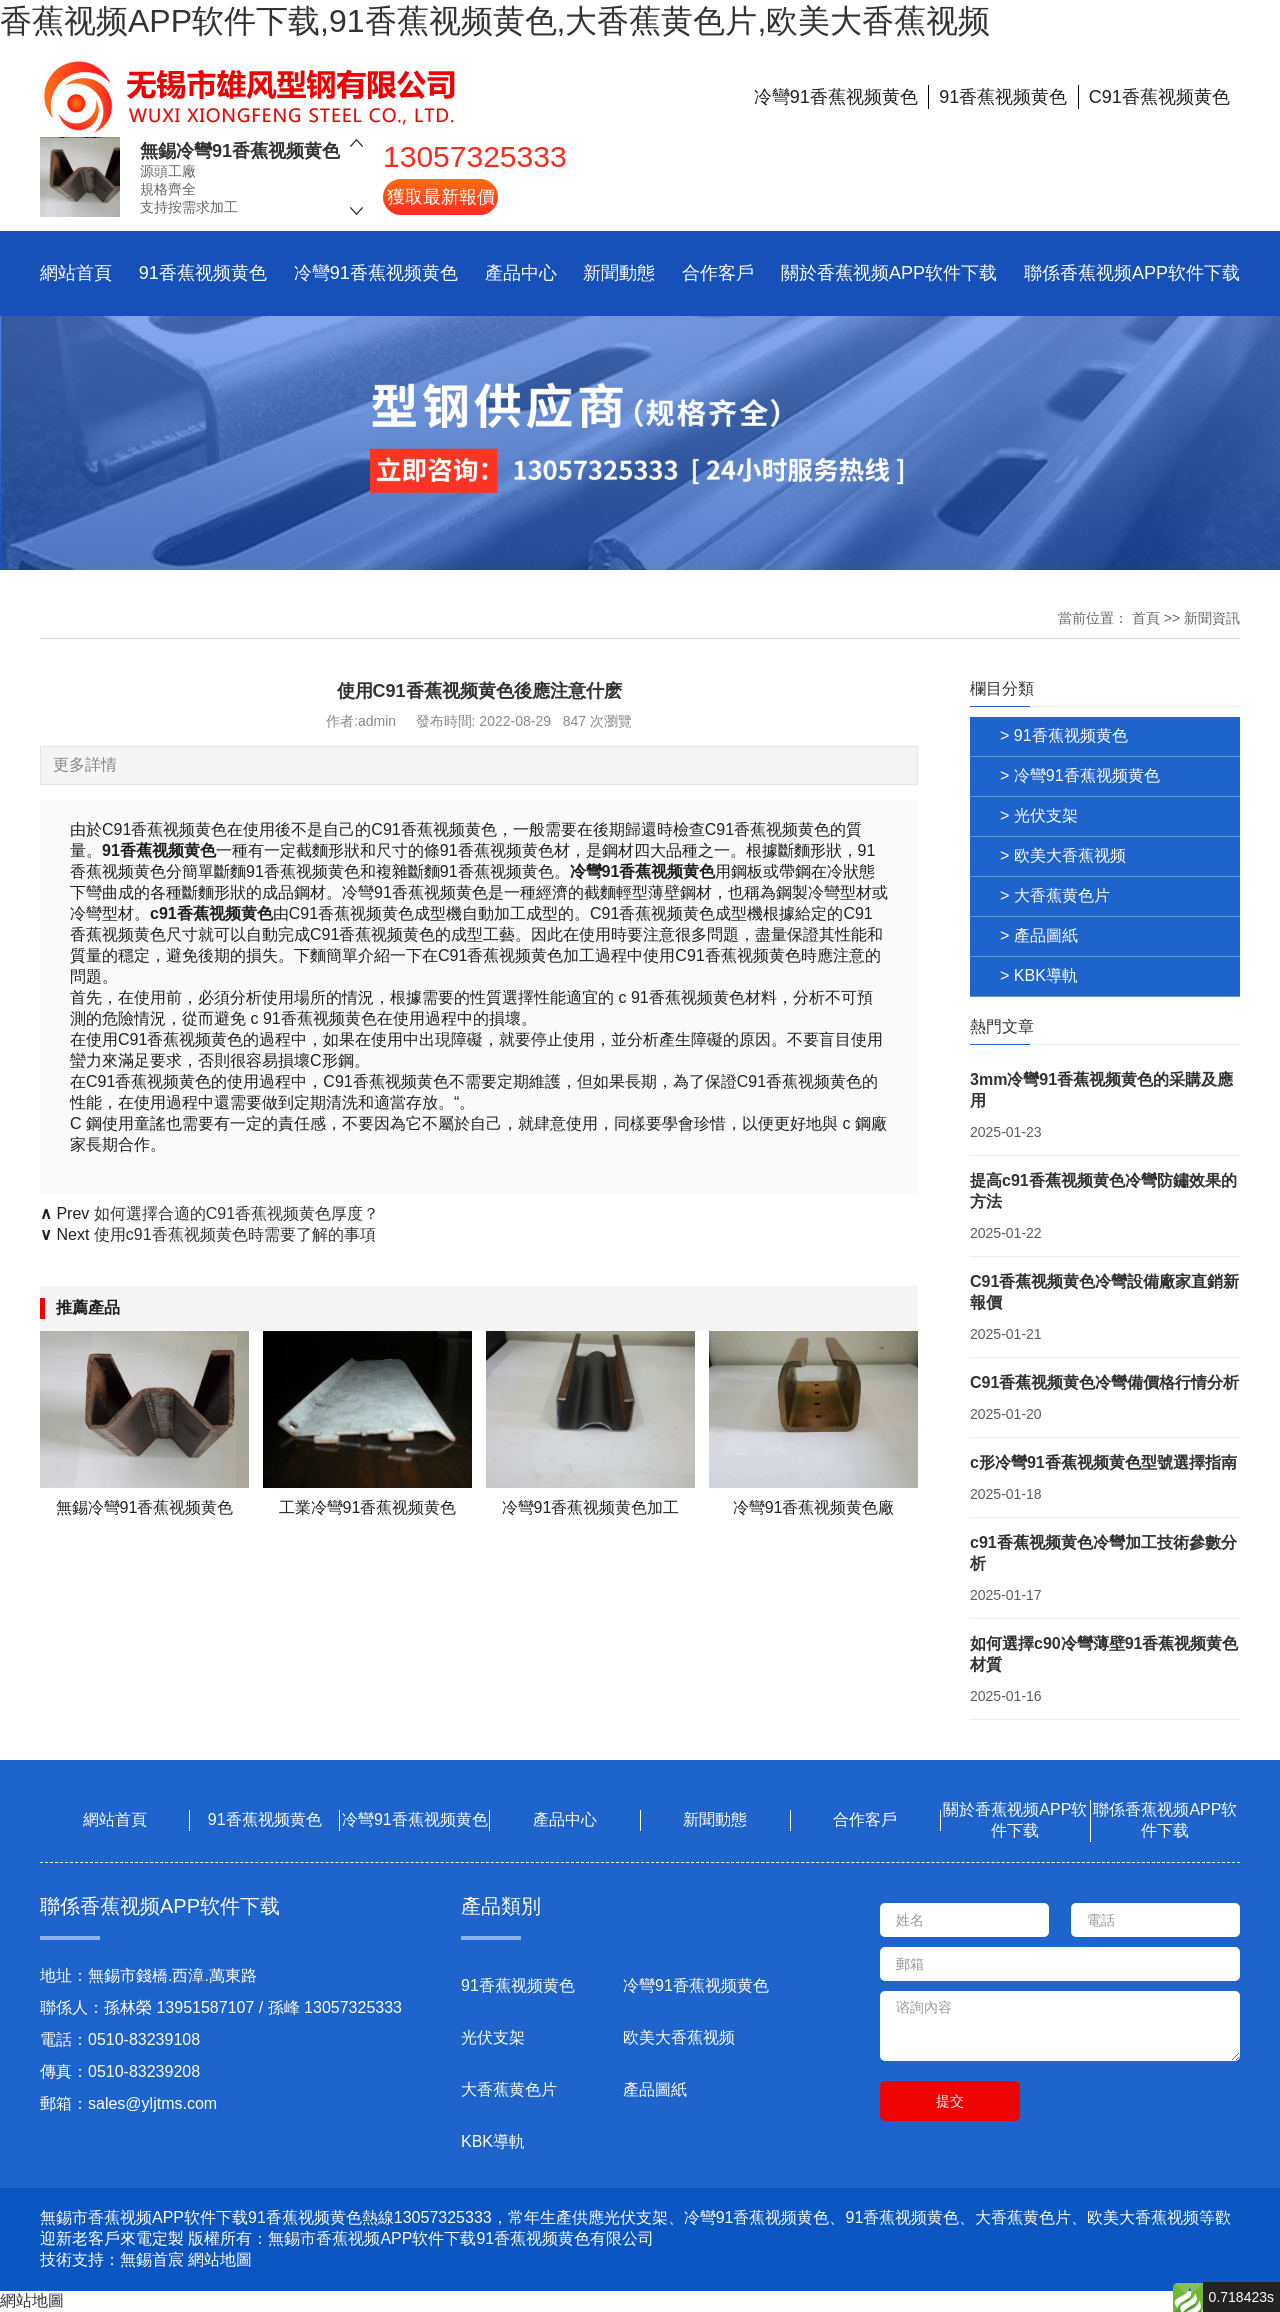 The width and height of the screenshot is (1280, 2312). I want to click on 合作客戶, so click(718, 273).